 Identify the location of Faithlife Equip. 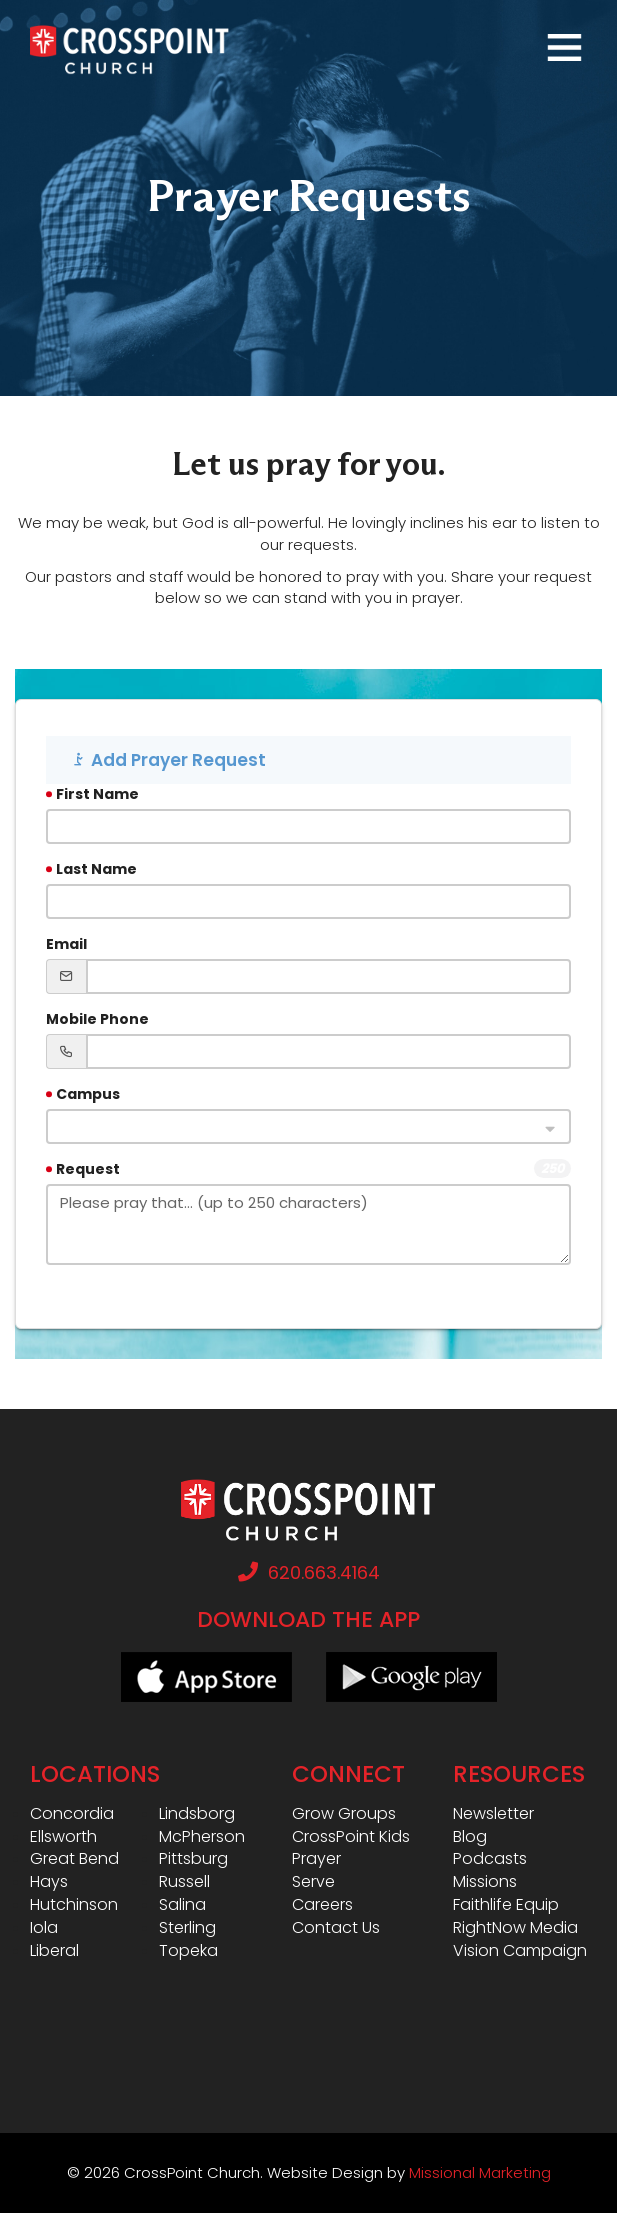
(506, 1905).